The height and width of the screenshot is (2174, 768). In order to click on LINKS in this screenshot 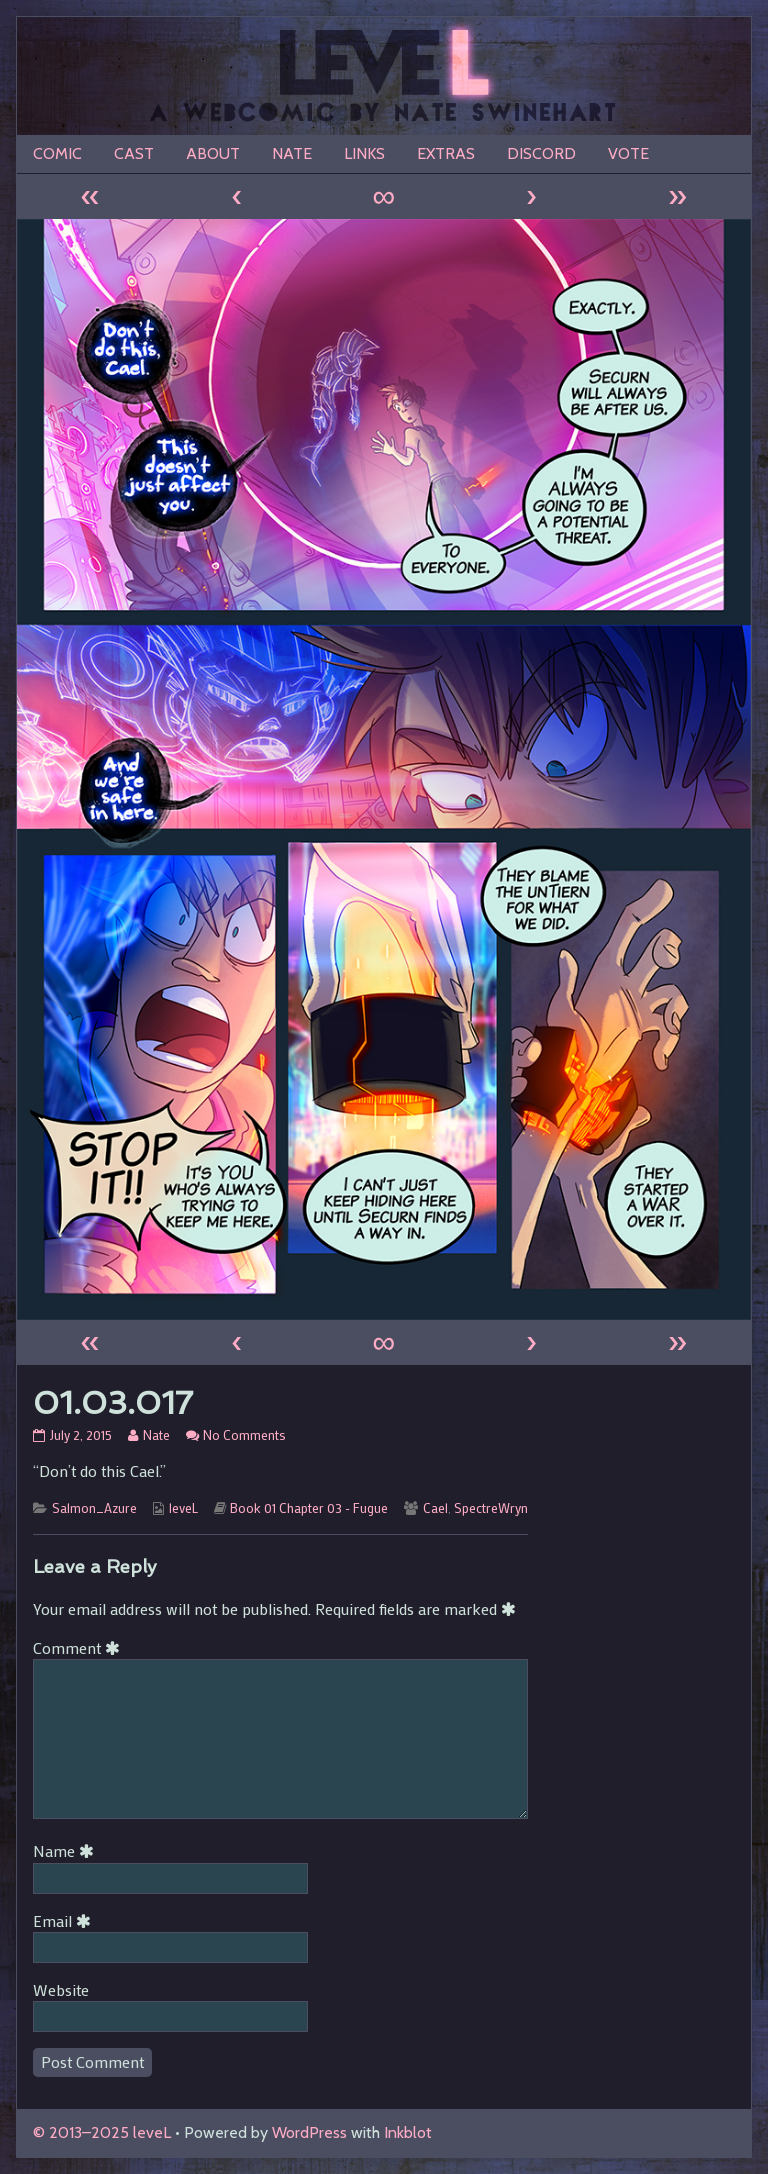, I will do `click(364, 153)`.